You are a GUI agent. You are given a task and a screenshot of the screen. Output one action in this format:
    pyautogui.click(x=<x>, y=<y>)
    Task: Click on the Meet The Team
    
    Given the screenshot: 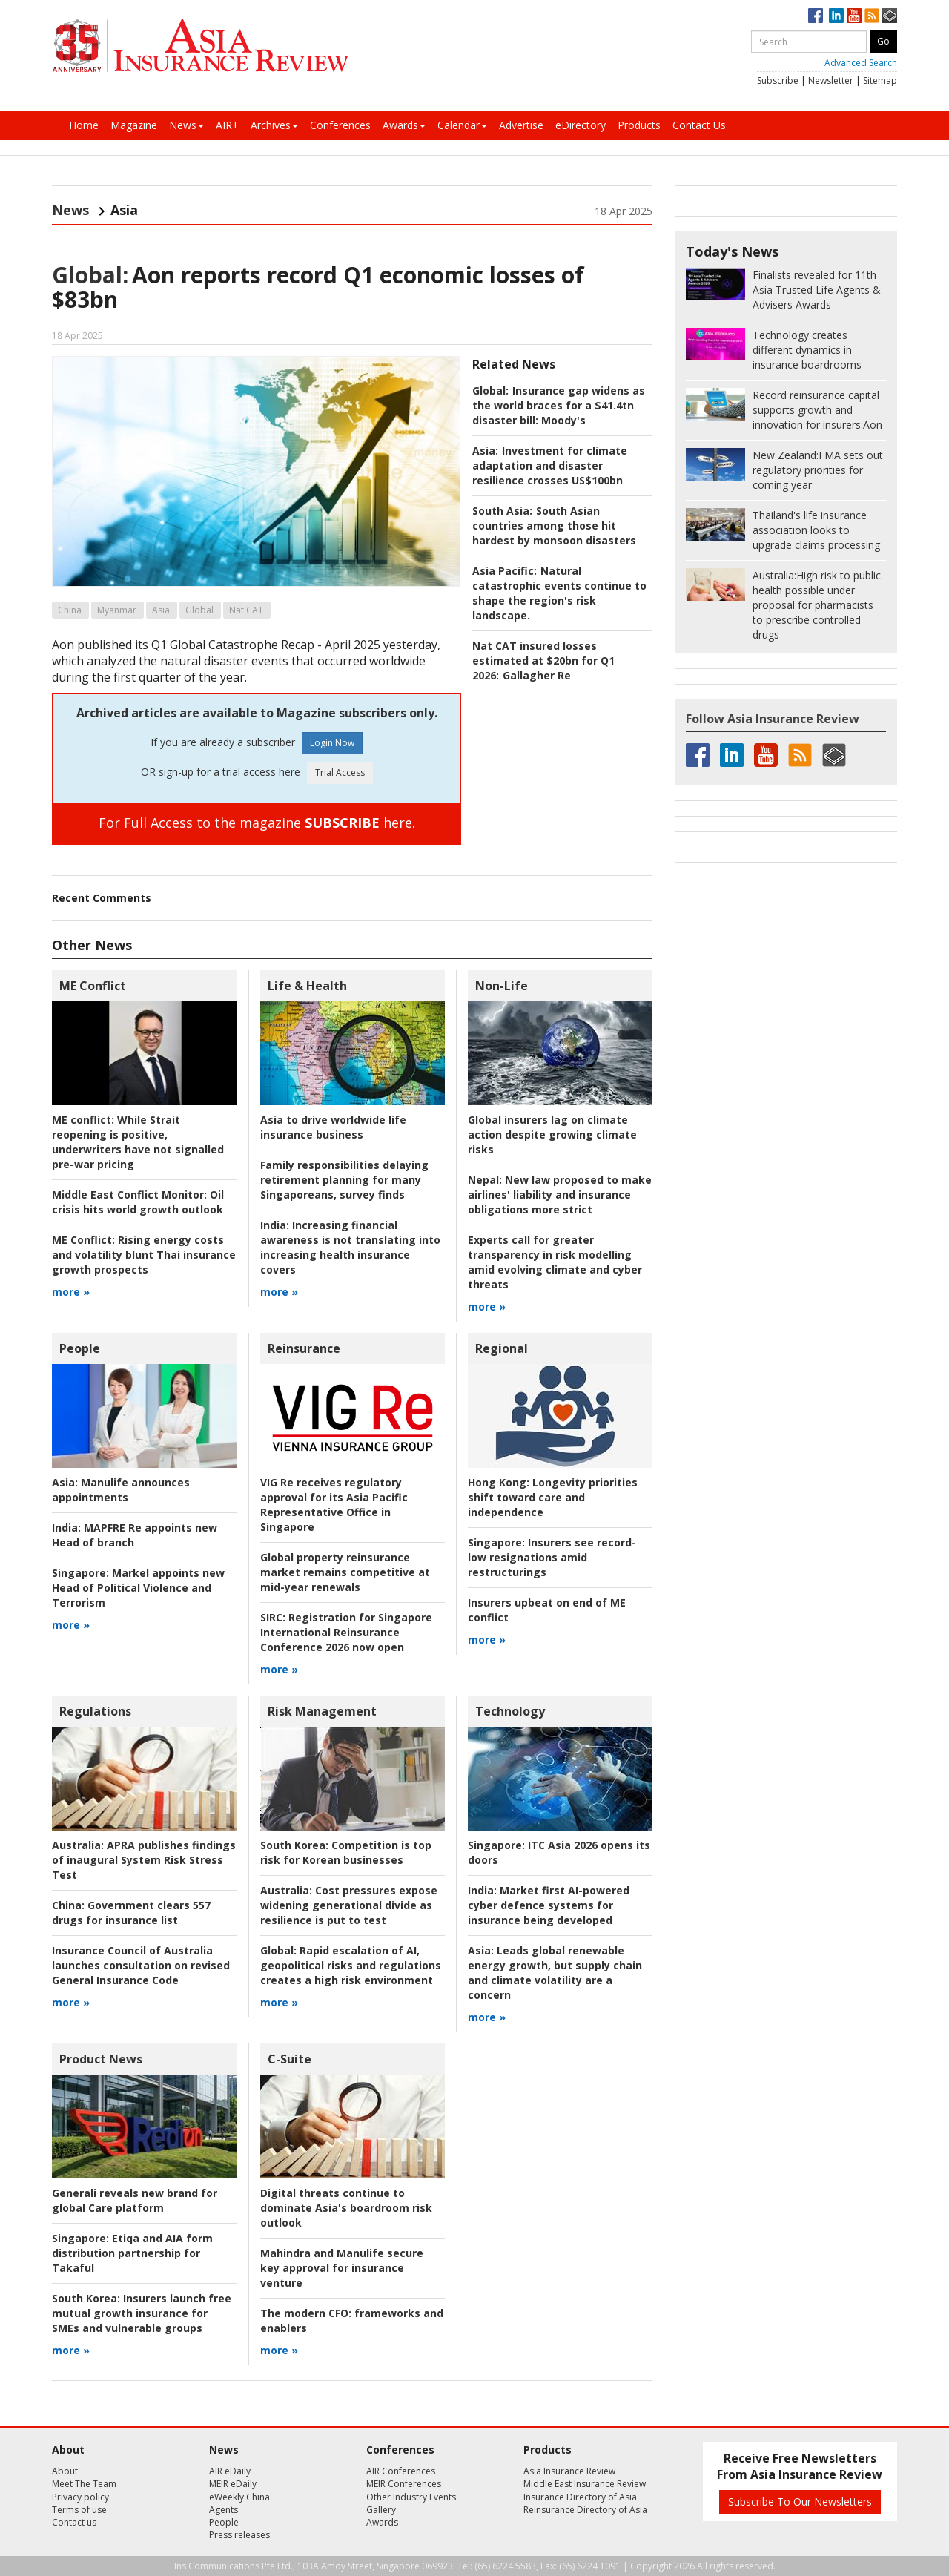 What is the action you would take?
    pyautogui.click(x=84, y=2483)
    